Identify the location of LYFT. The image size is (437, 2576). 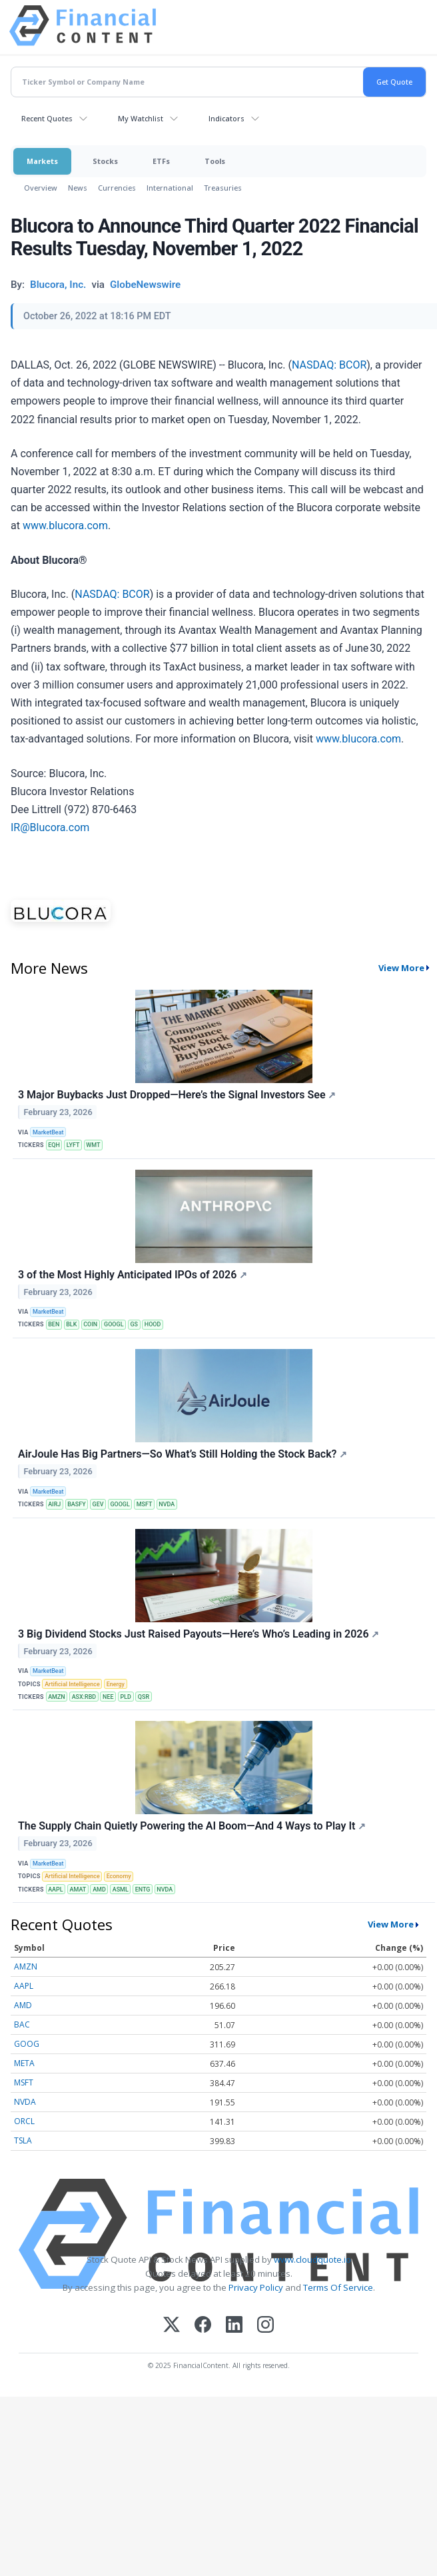
(73, 1145).